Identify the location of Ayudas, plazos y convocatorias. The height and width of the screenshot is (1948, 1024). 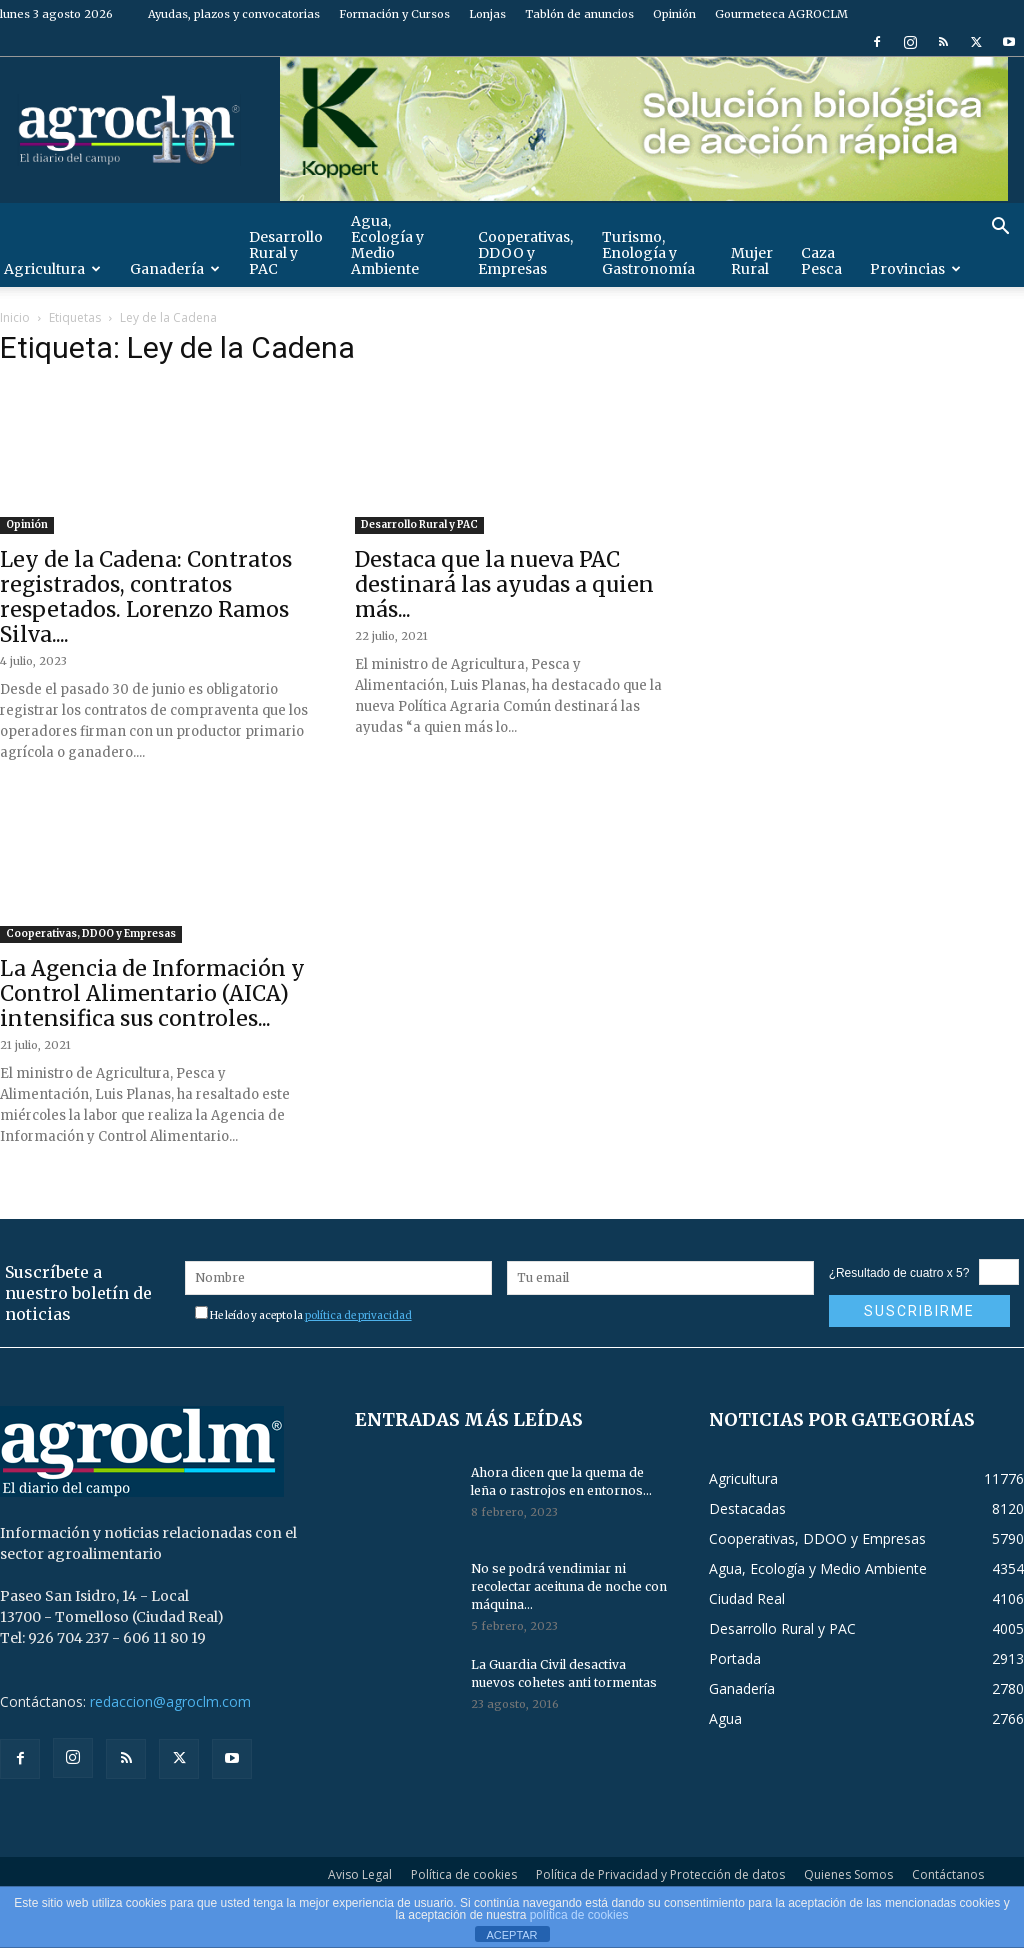
(234, 14).